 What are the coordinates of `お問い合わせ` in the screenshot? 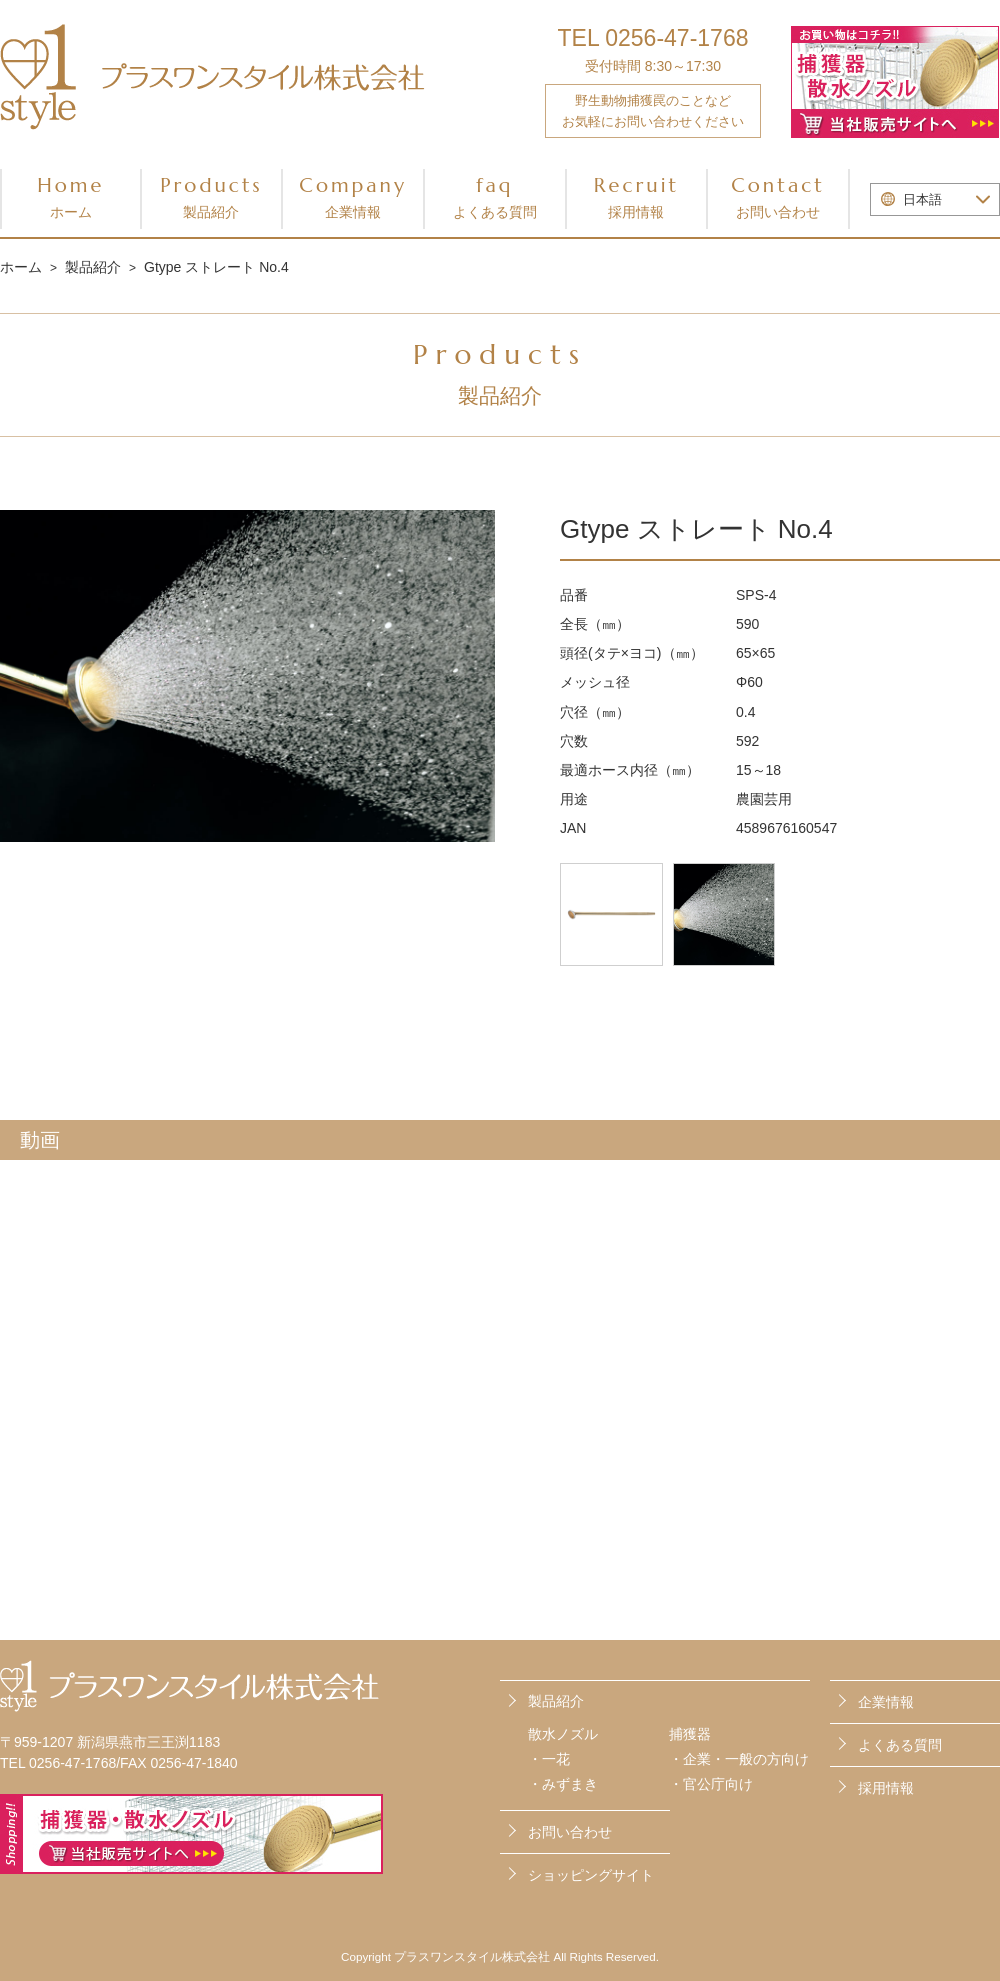 It's located at (900, 1827).